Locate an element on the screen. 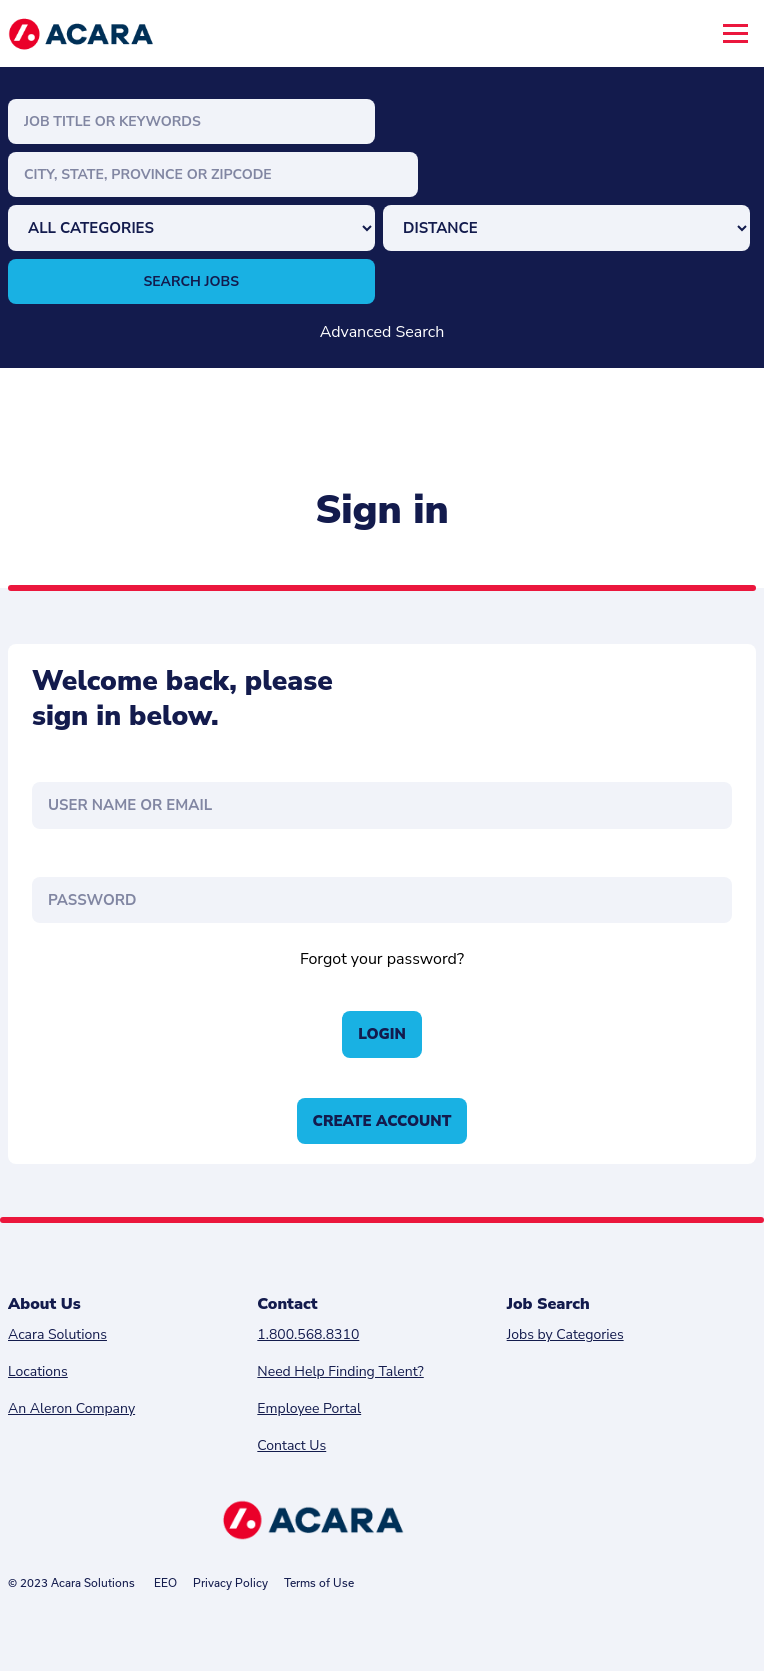 This screenshot has width=764, height=1671. Locations is located at coordinates (38, 1371).